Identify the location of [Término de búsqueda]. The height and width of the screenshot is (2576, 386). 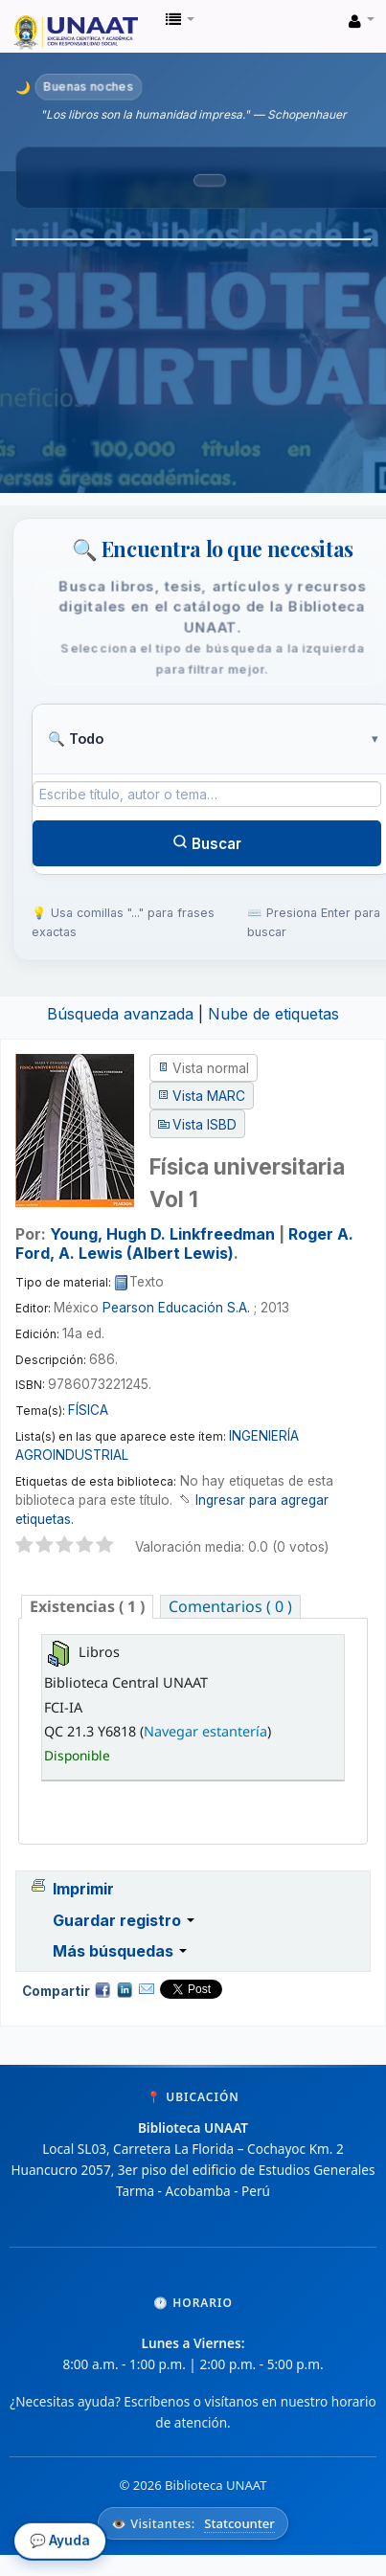
(207, 794).